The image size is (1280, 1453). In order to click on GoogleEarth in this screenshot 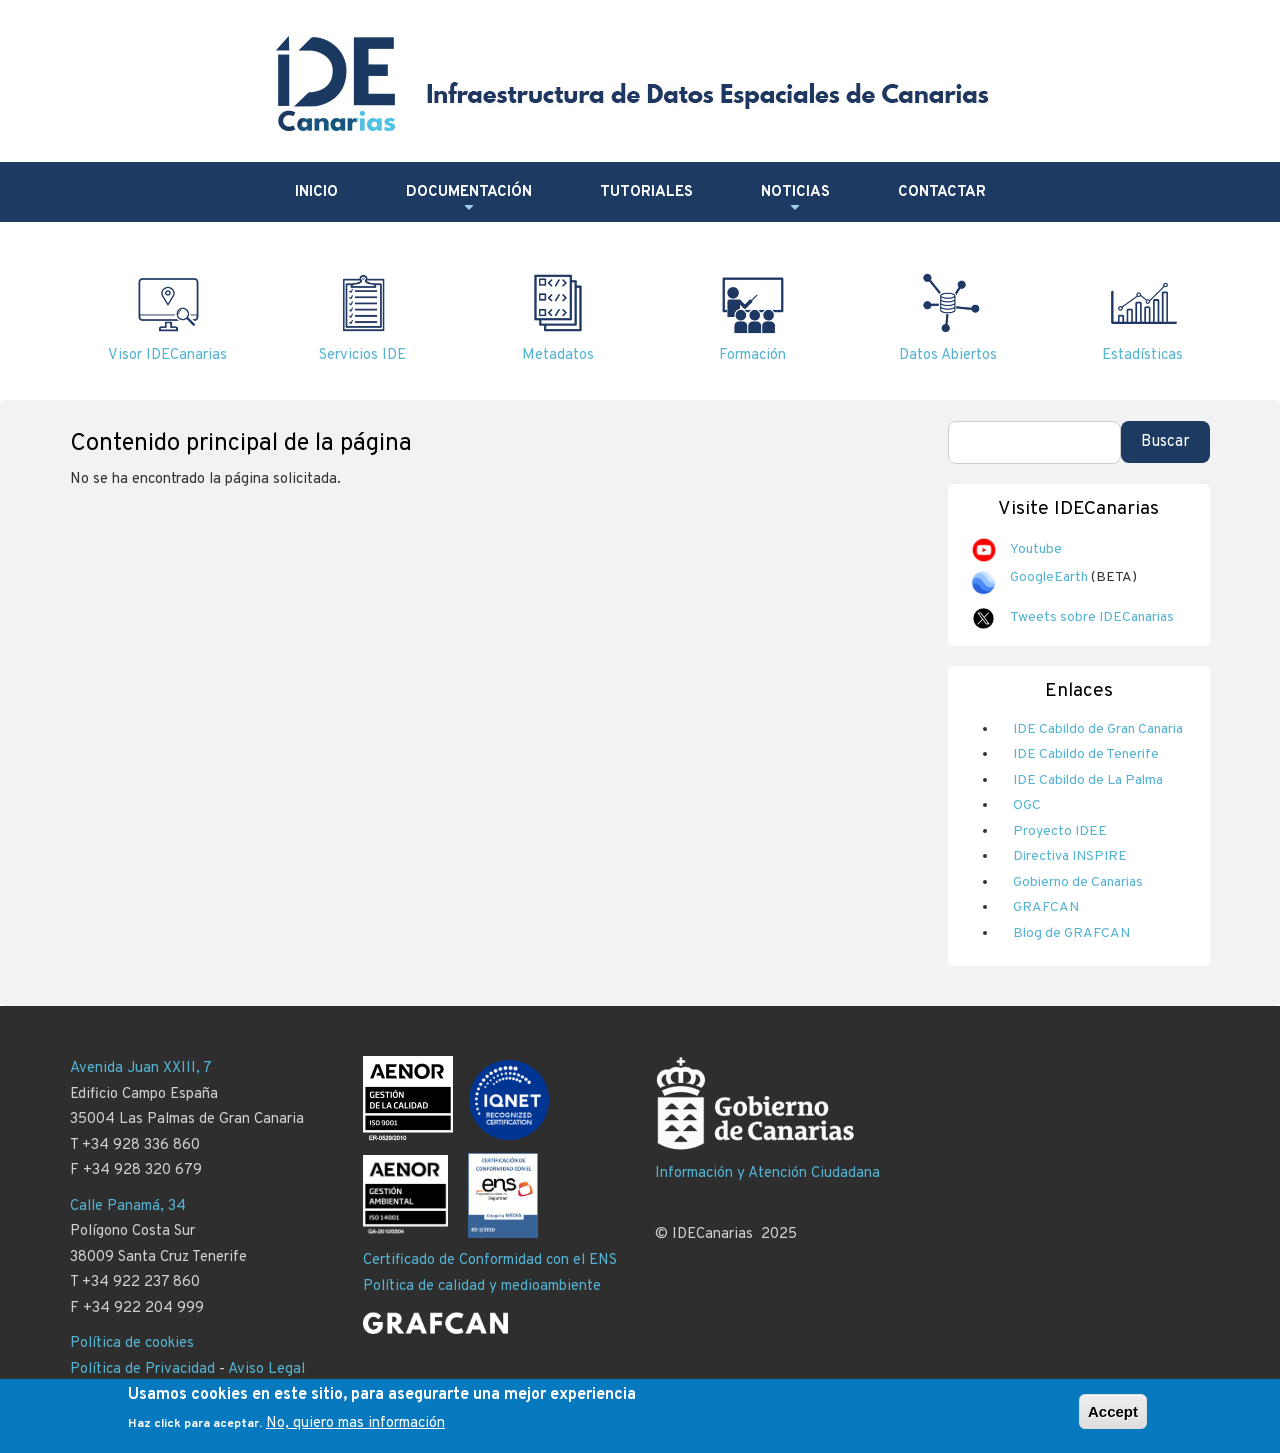, I will do `click(1049, 577)`.